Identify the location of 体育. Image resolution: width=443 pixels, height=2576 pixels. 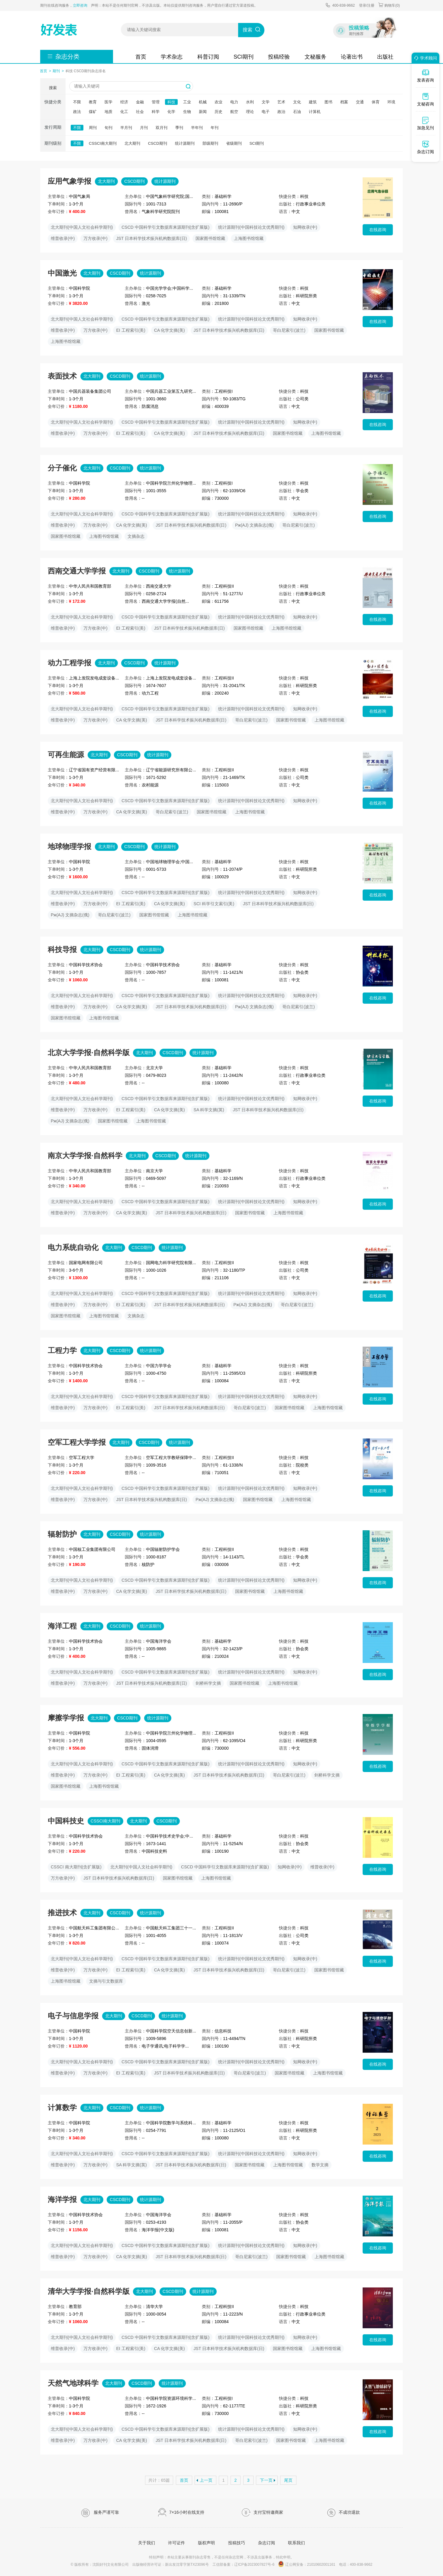
(376, 102).